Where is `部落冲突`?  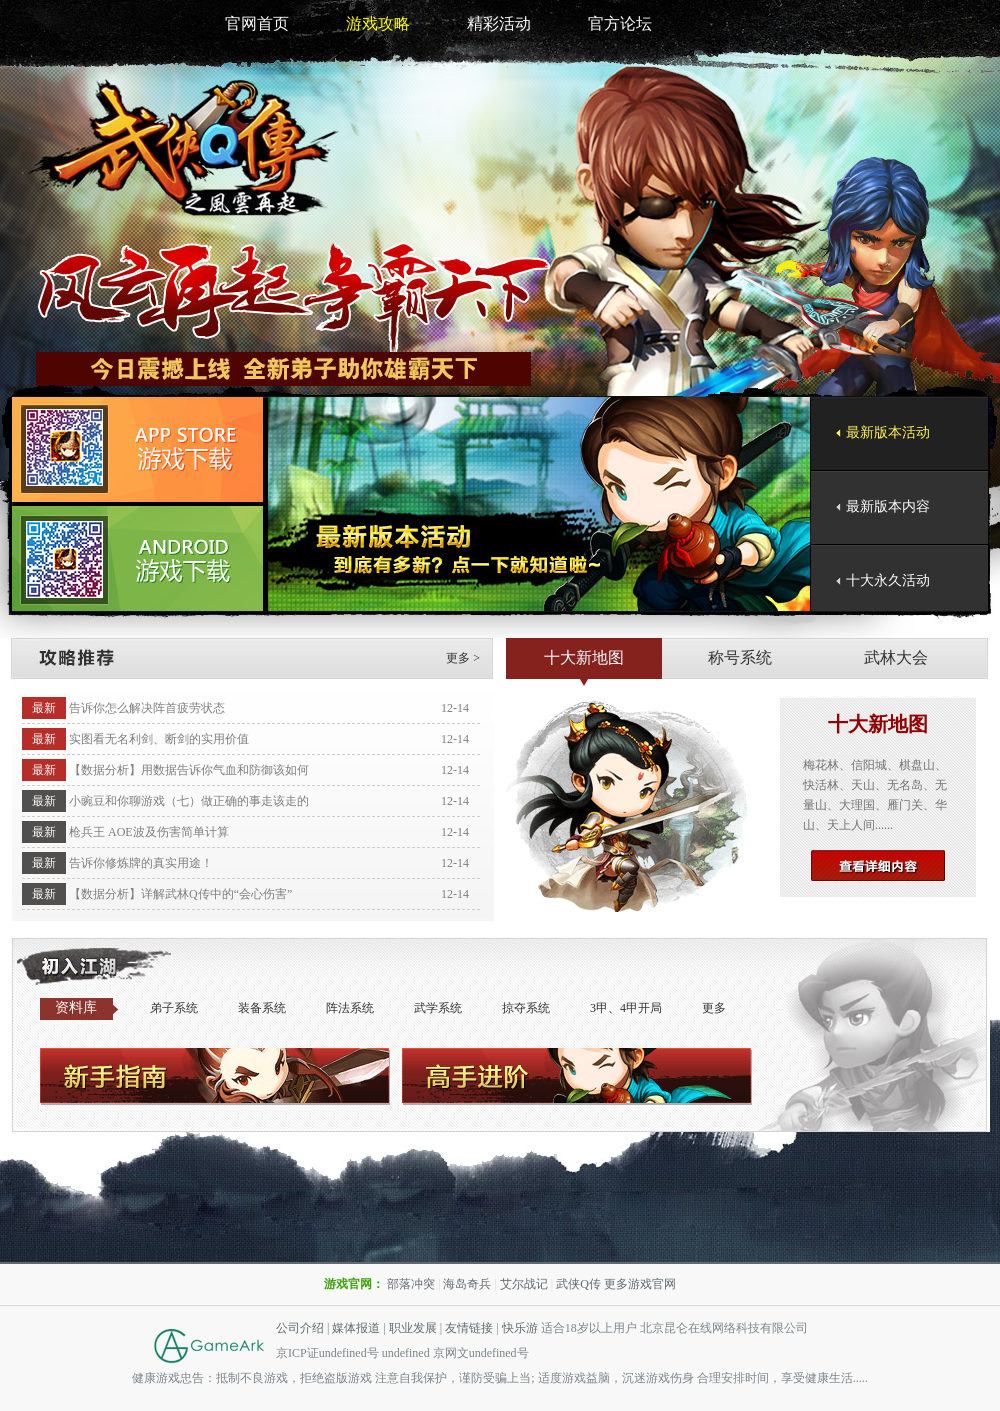 部落冲突 is located at coordinates (411, 1284).